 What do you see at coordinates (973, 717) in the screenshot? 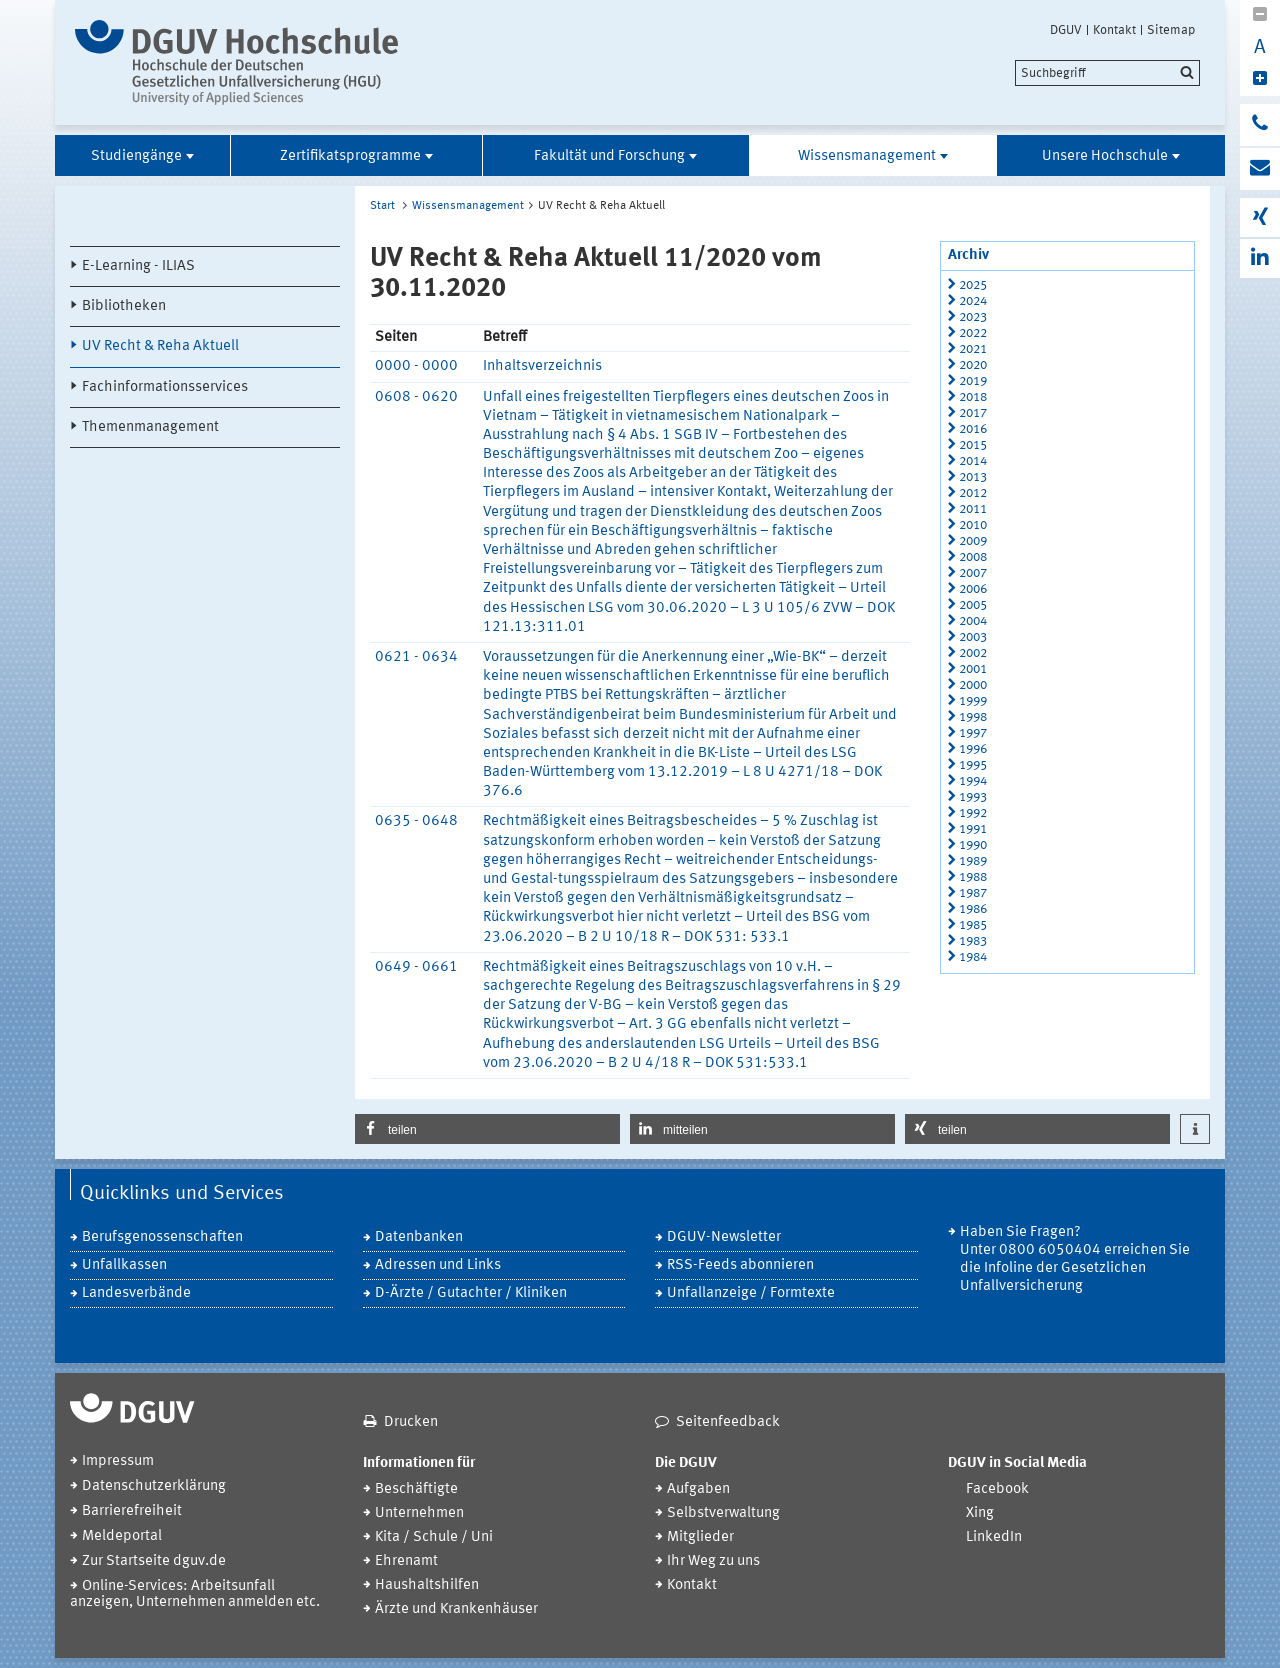
I see `1998` at bounding box center [973, 717].